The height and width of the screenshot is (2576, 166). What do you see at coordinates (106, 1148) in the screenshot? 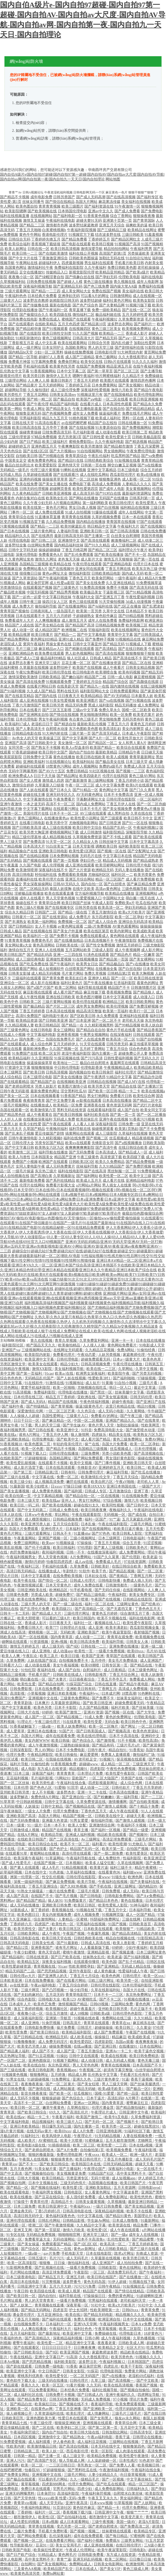
I see `国产高清午夜` at bounding box center [106, 1148].